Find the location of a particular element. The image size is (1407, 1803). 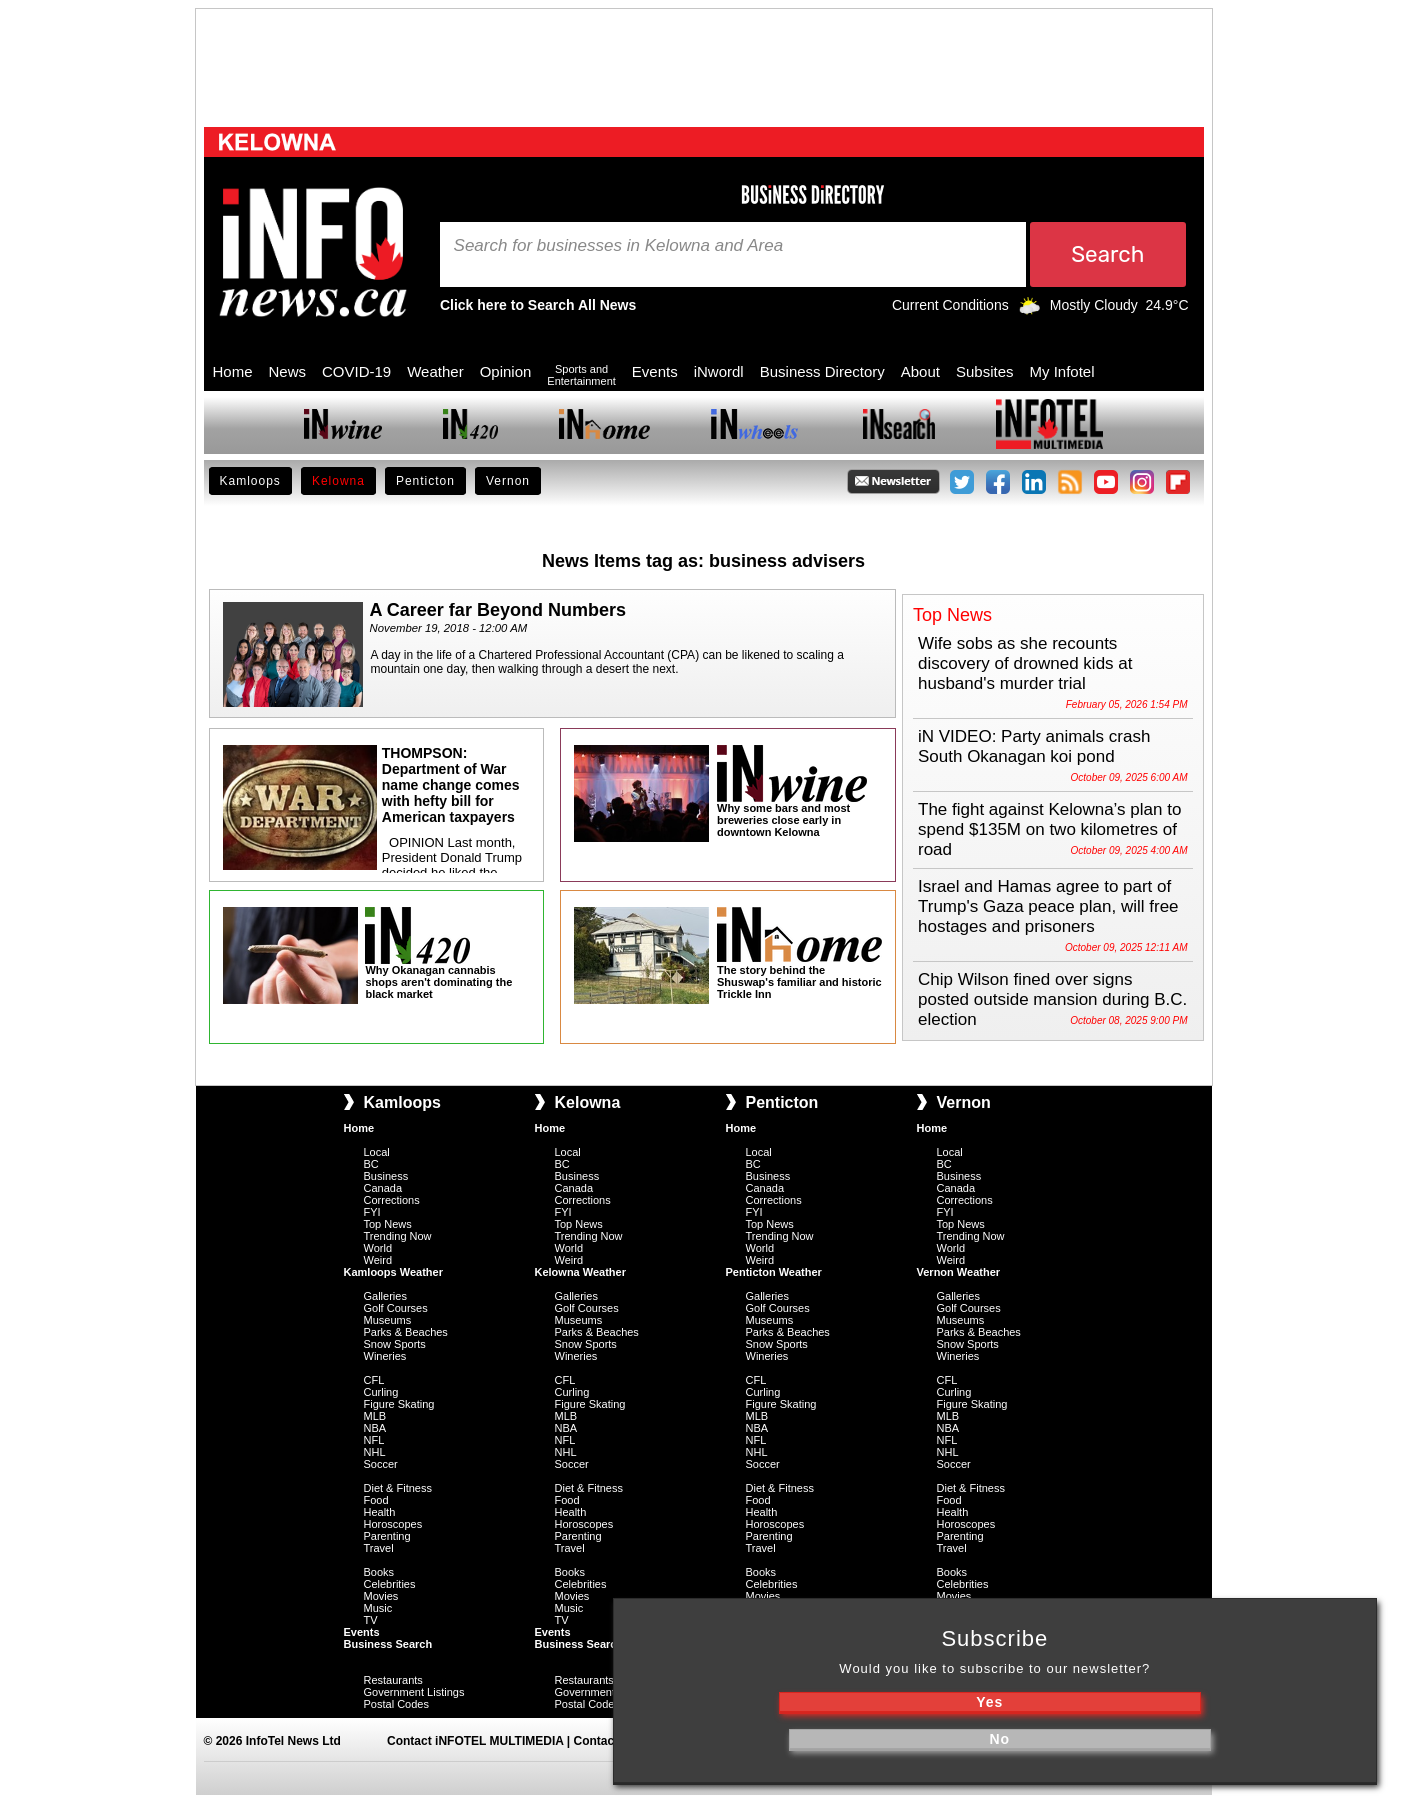

FYI is located at coordinates (372, 1212).